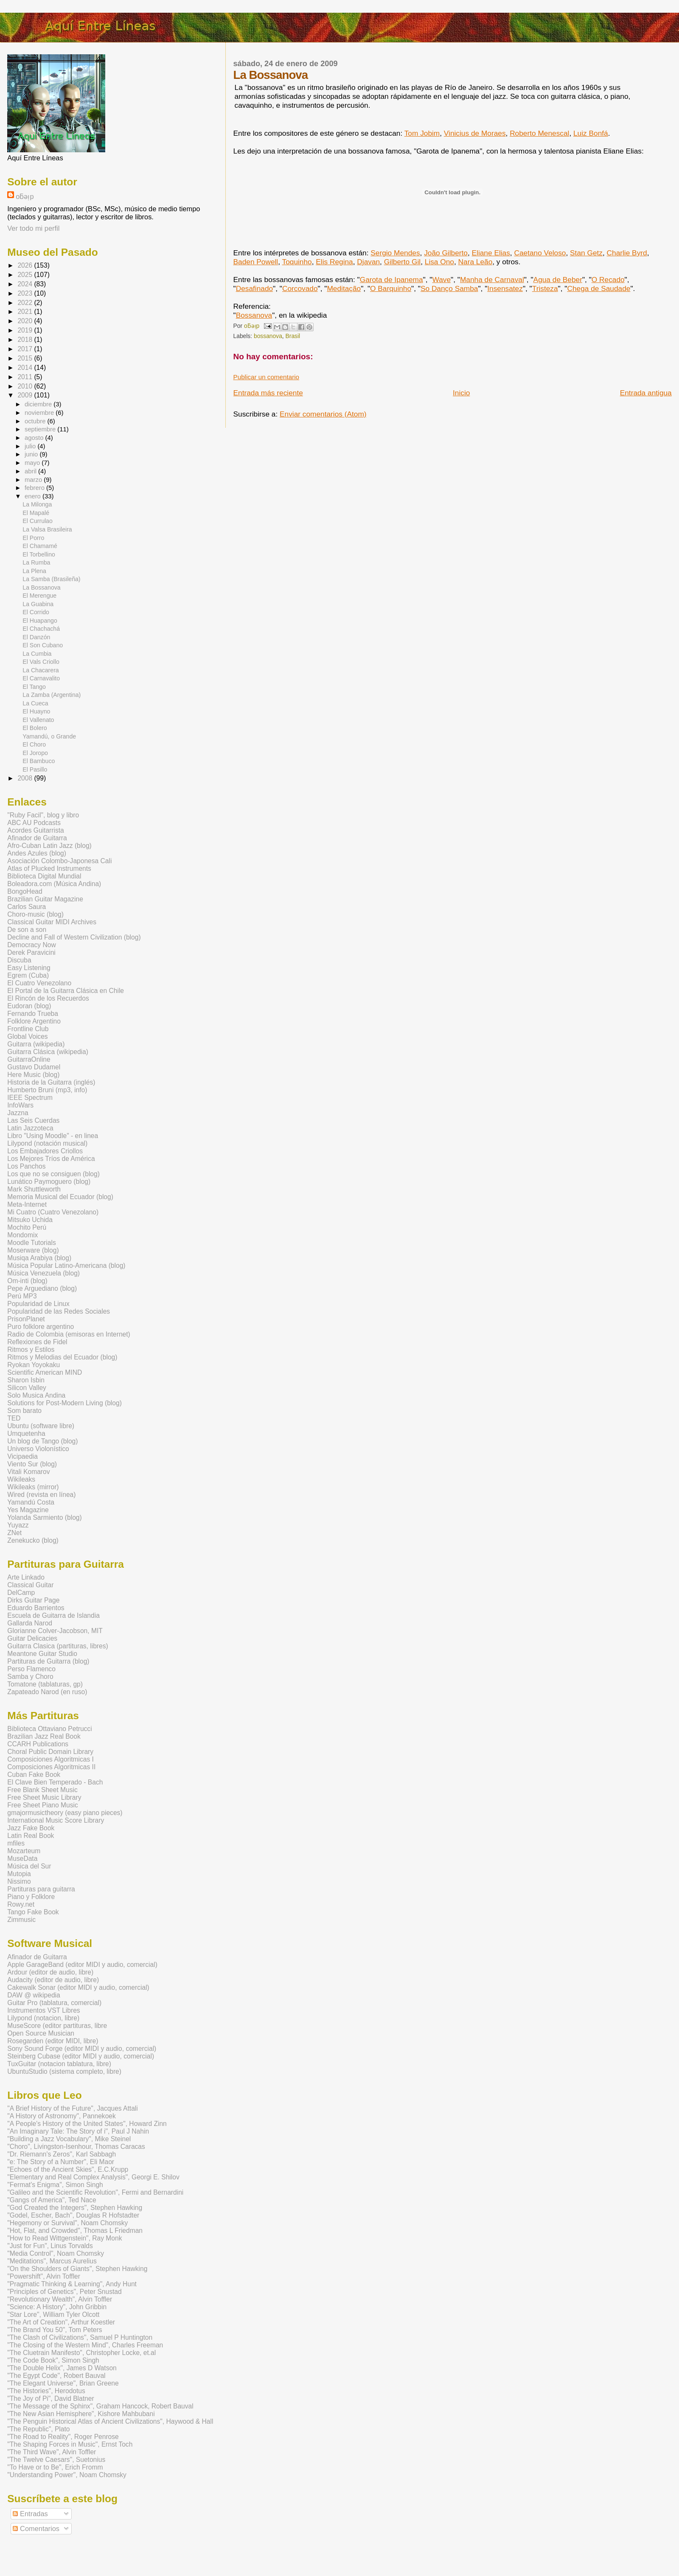 The image size is (679, 2576). I want to click on La Plena, so click(34, 571).